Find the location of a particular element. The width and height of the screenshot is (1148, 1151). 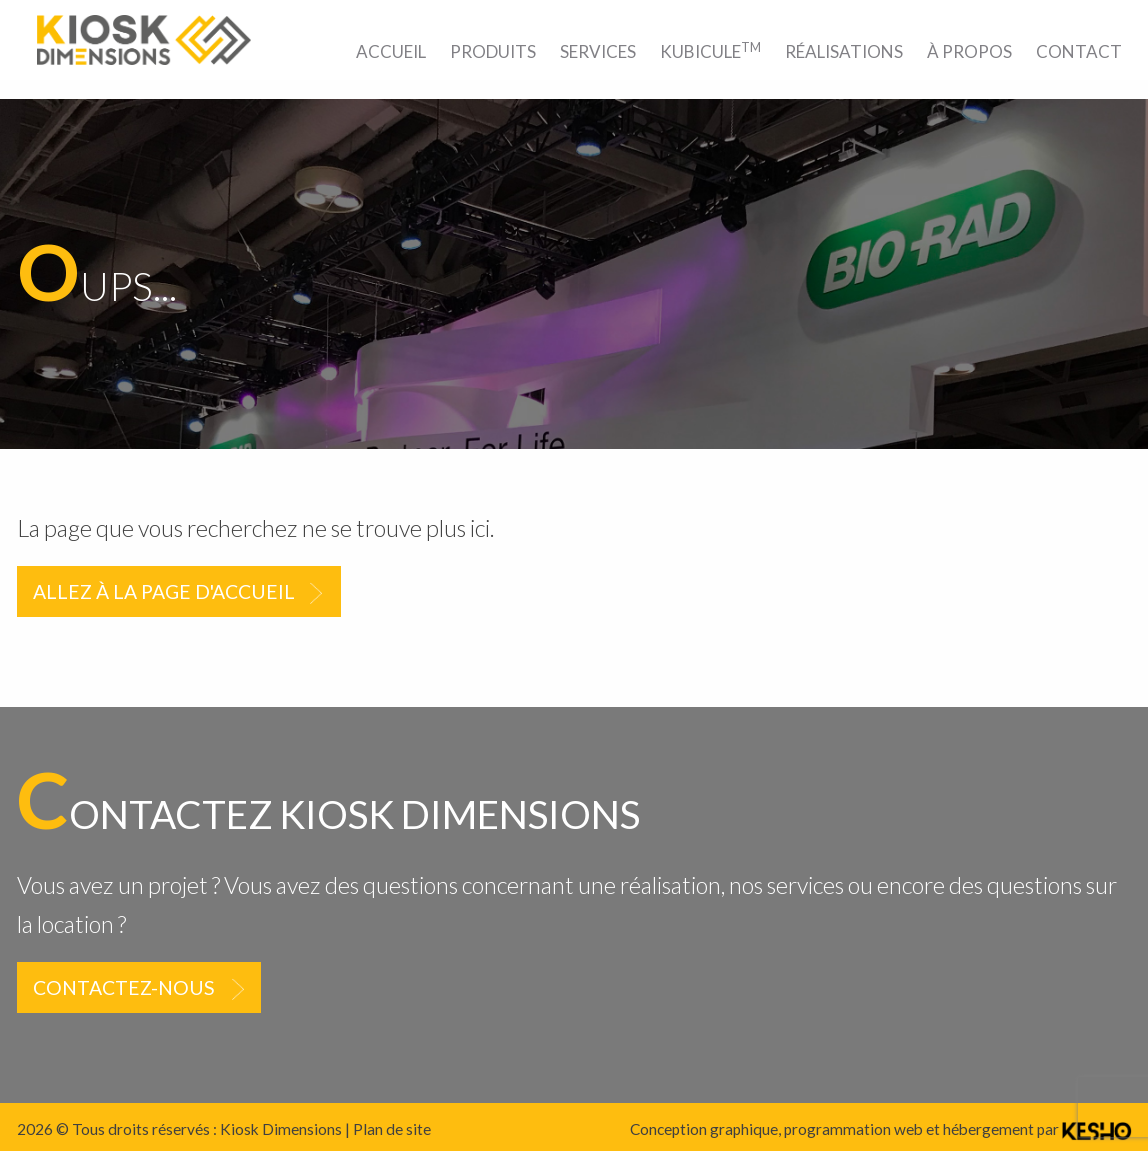

Contactez-nous is located at coordinates (124, 987).